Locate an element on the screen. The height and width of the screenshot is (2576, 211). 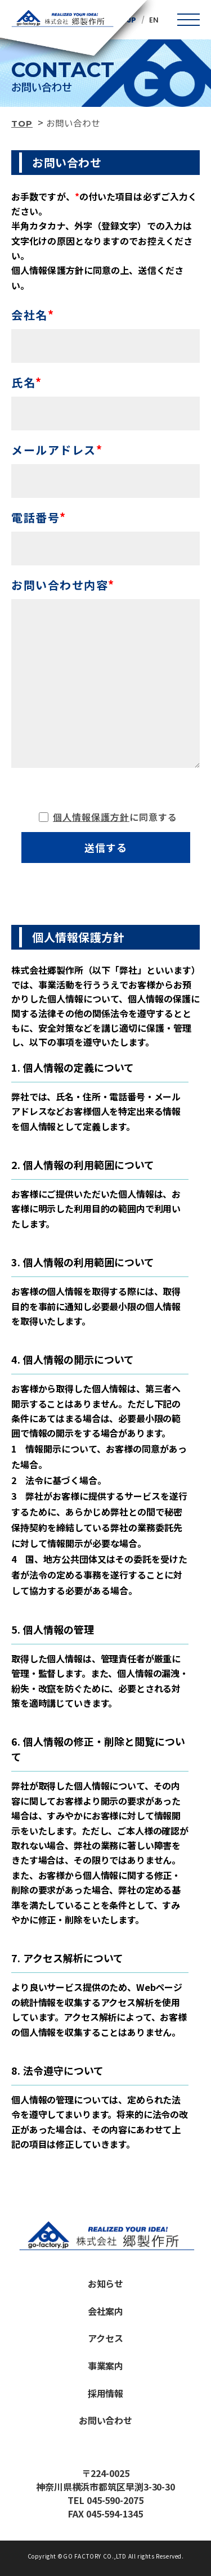
会社案内 is located at coordinates (106, 2311).